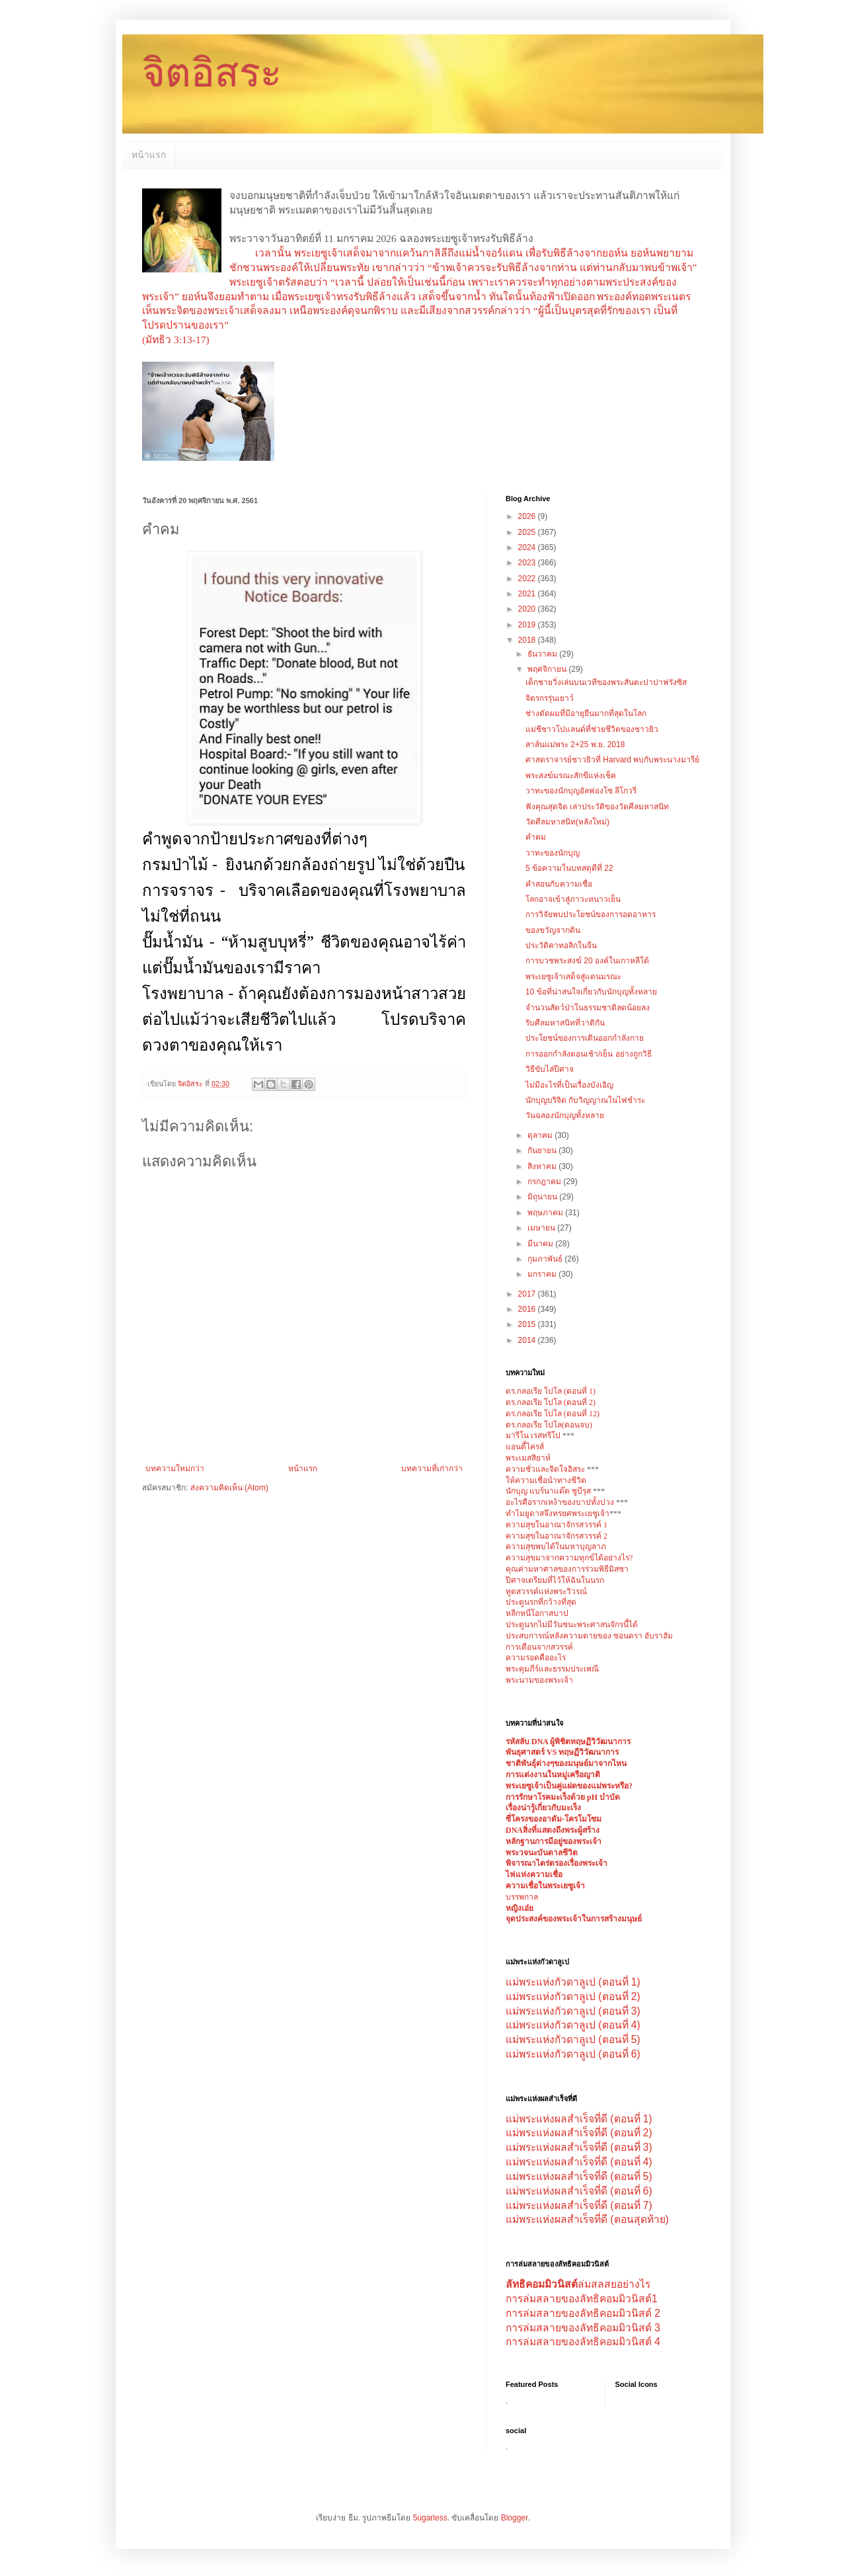 This screenshot has width=846, height=2576. I want to click on ประตูนรกไม่มีวันชนะพระศาสนจักรนี้ได้, so click(572, 1624).